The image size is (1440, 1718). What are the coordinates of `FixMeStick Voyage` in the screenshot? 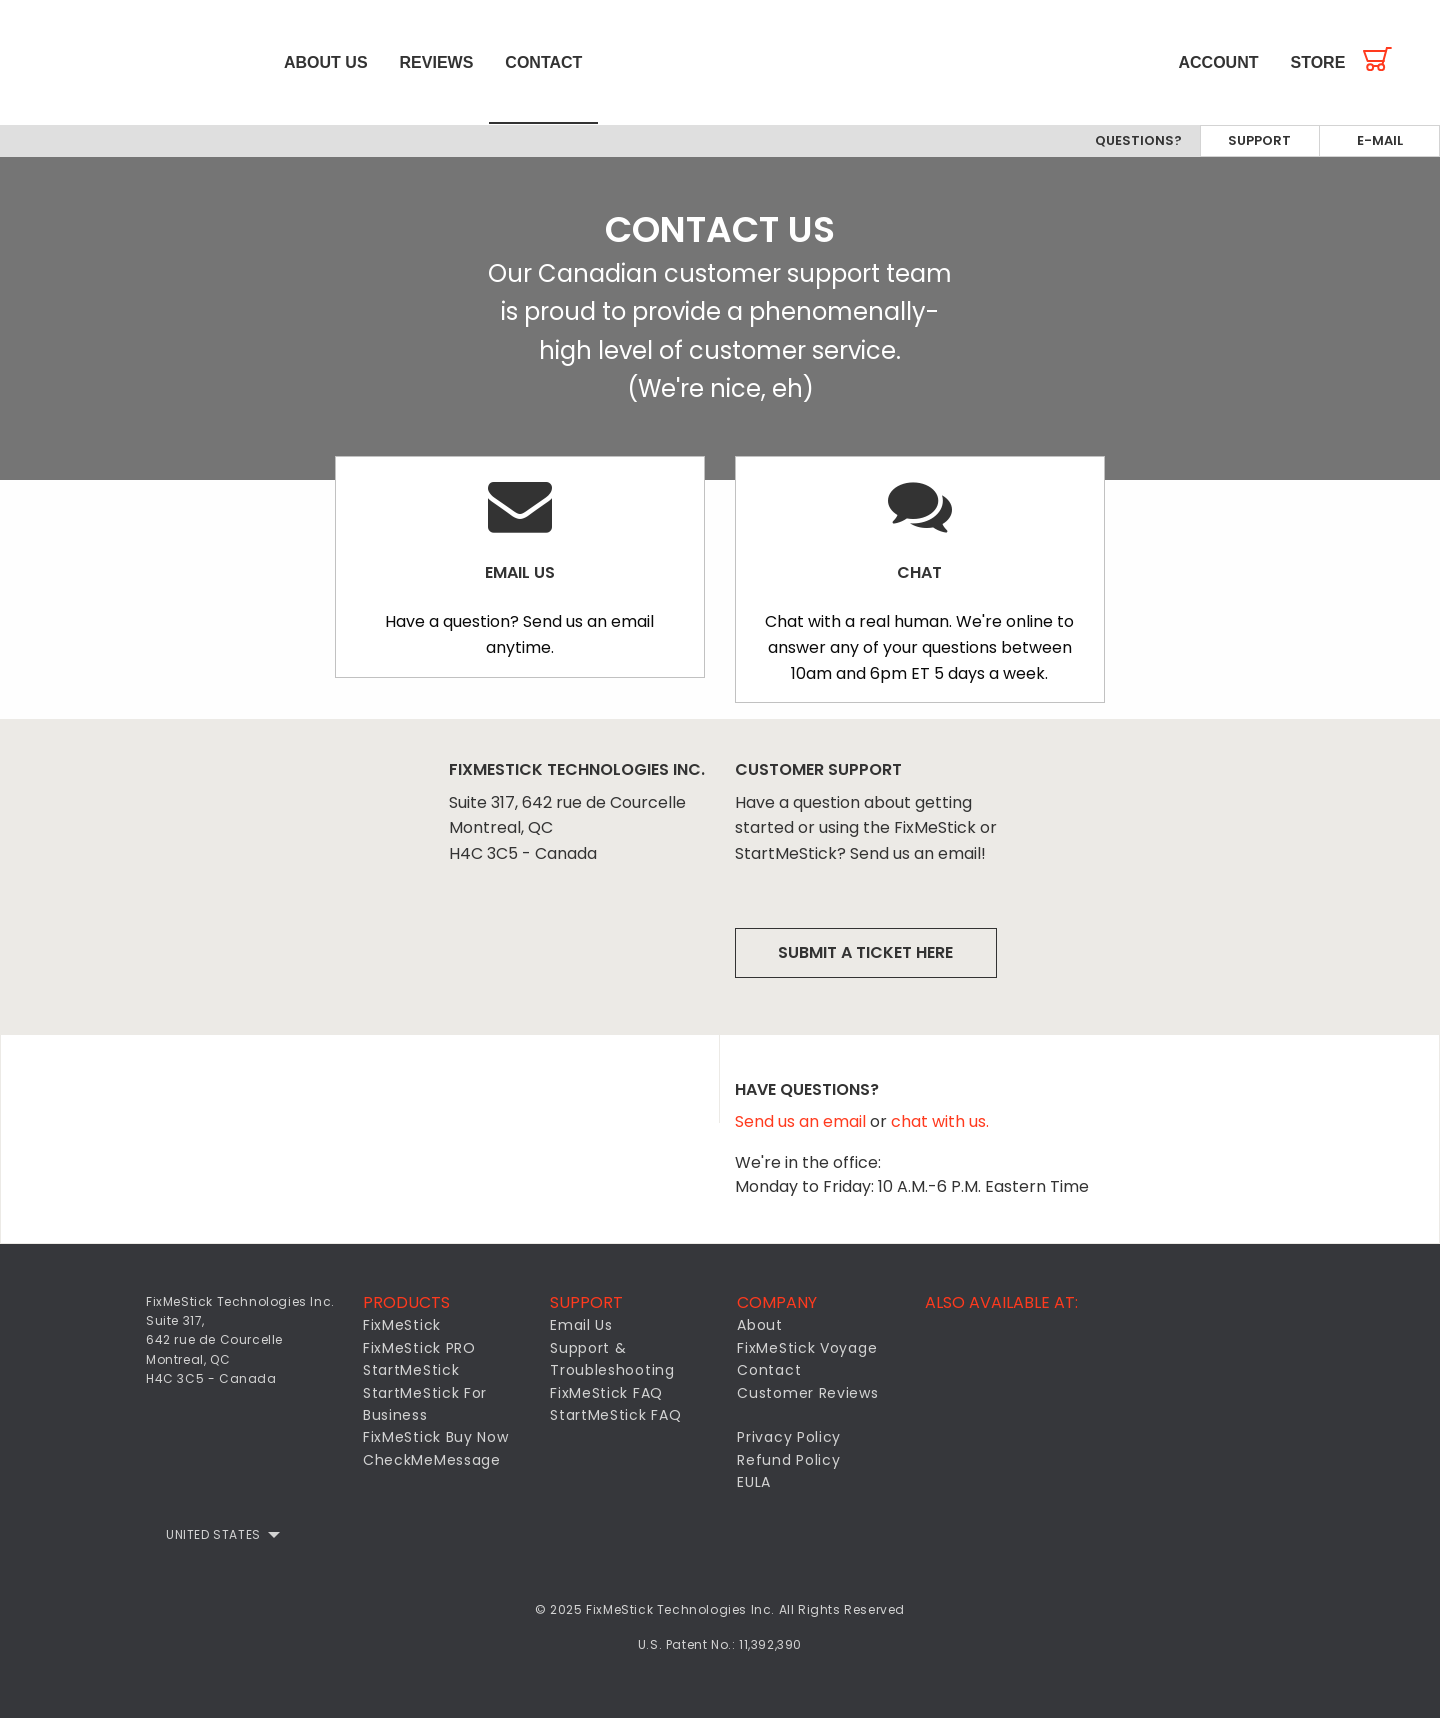 It's located at (807, 1348).